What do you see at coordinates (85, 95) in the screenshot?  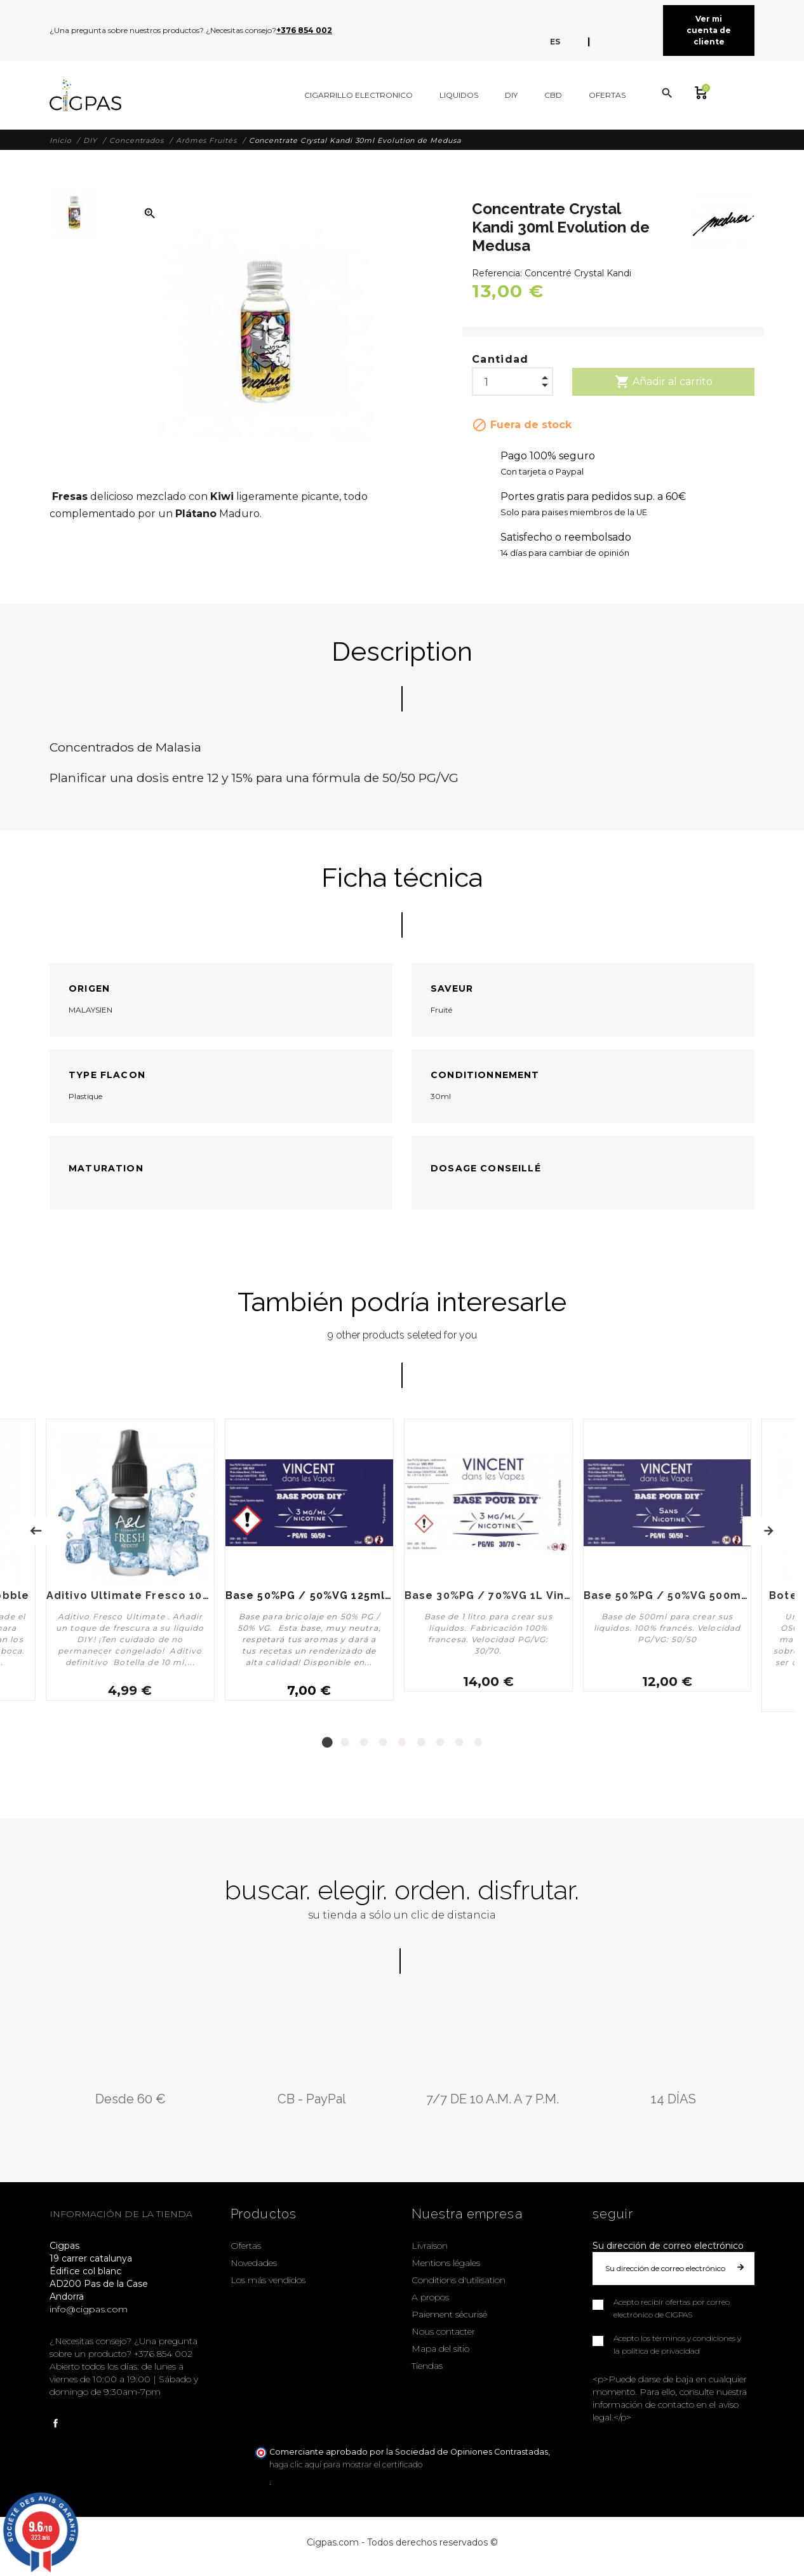 I see `[Cigpas]` at bounding box center [85, 95].